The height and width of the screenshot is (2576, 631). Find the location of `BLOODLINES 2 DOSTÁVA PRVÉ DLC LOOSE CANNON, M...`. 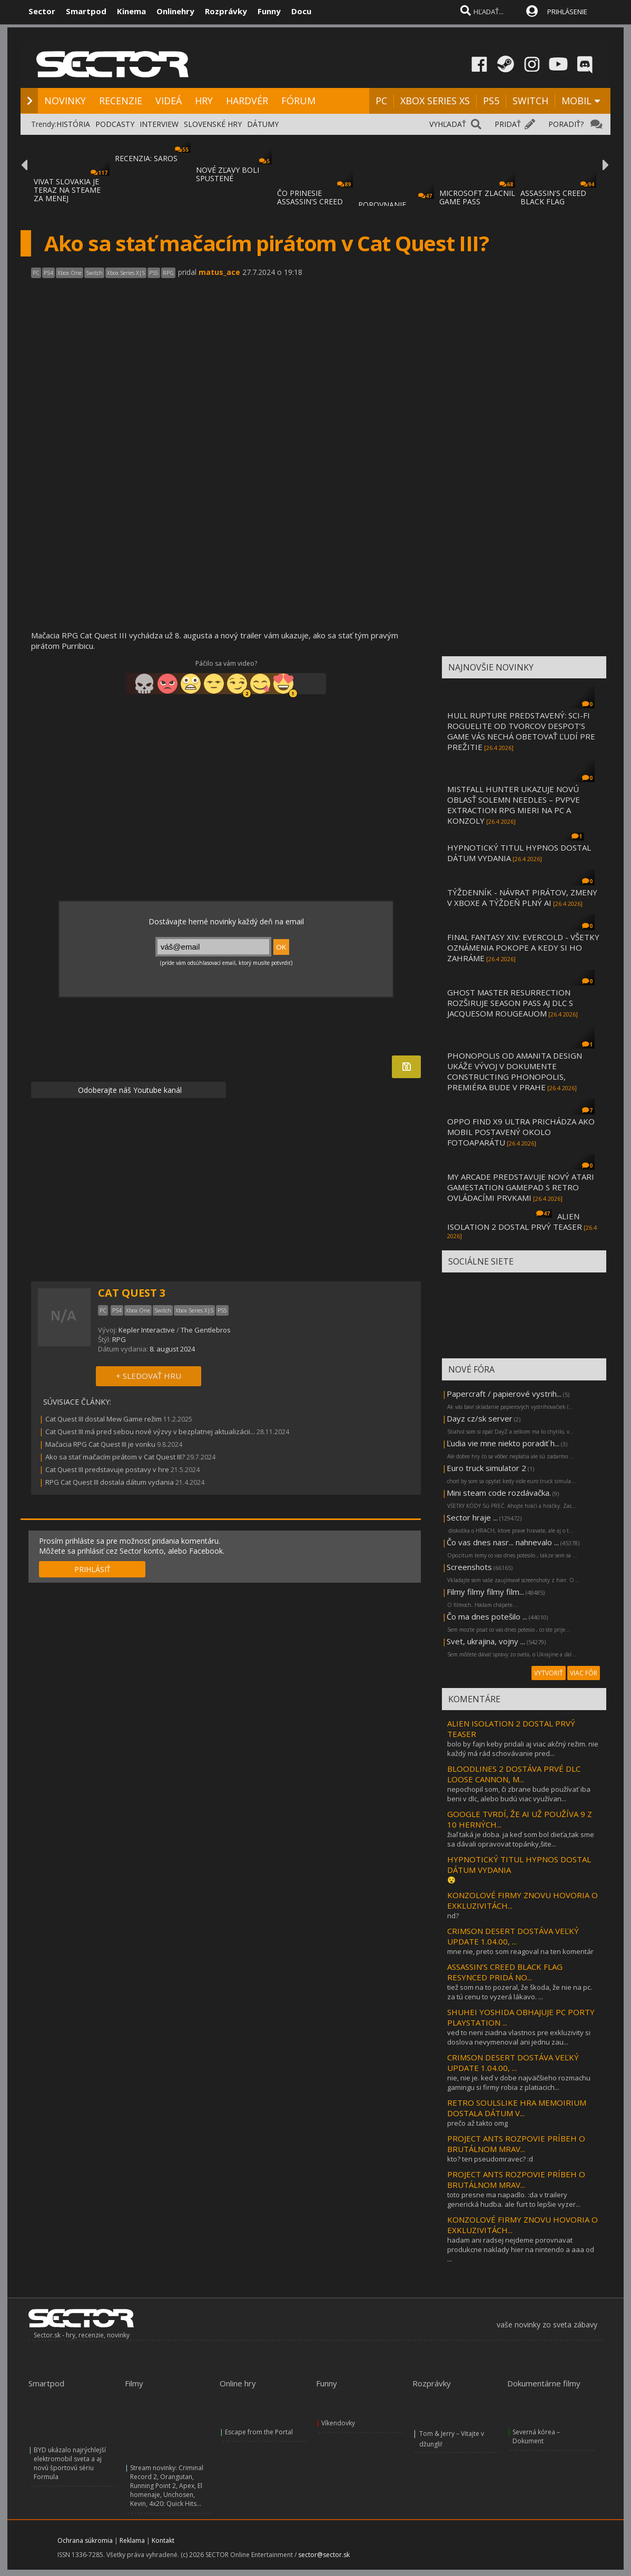

BLOODLINES 2 DOSTÁVA PRVÉ DLC LOOSE CANNON, M... is located at coordinates (513, 1773).